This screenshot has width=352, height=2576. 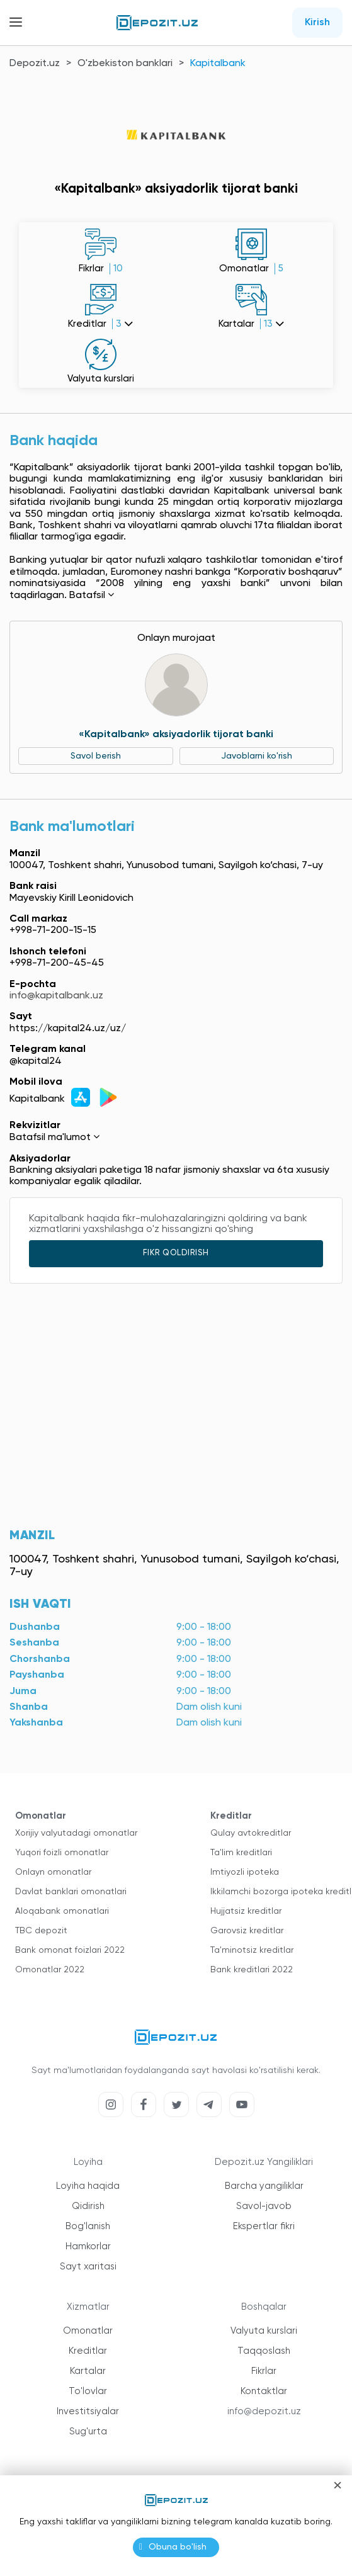 I want to click on Aloqabank omonatlari, so click(x=62, y=1911).